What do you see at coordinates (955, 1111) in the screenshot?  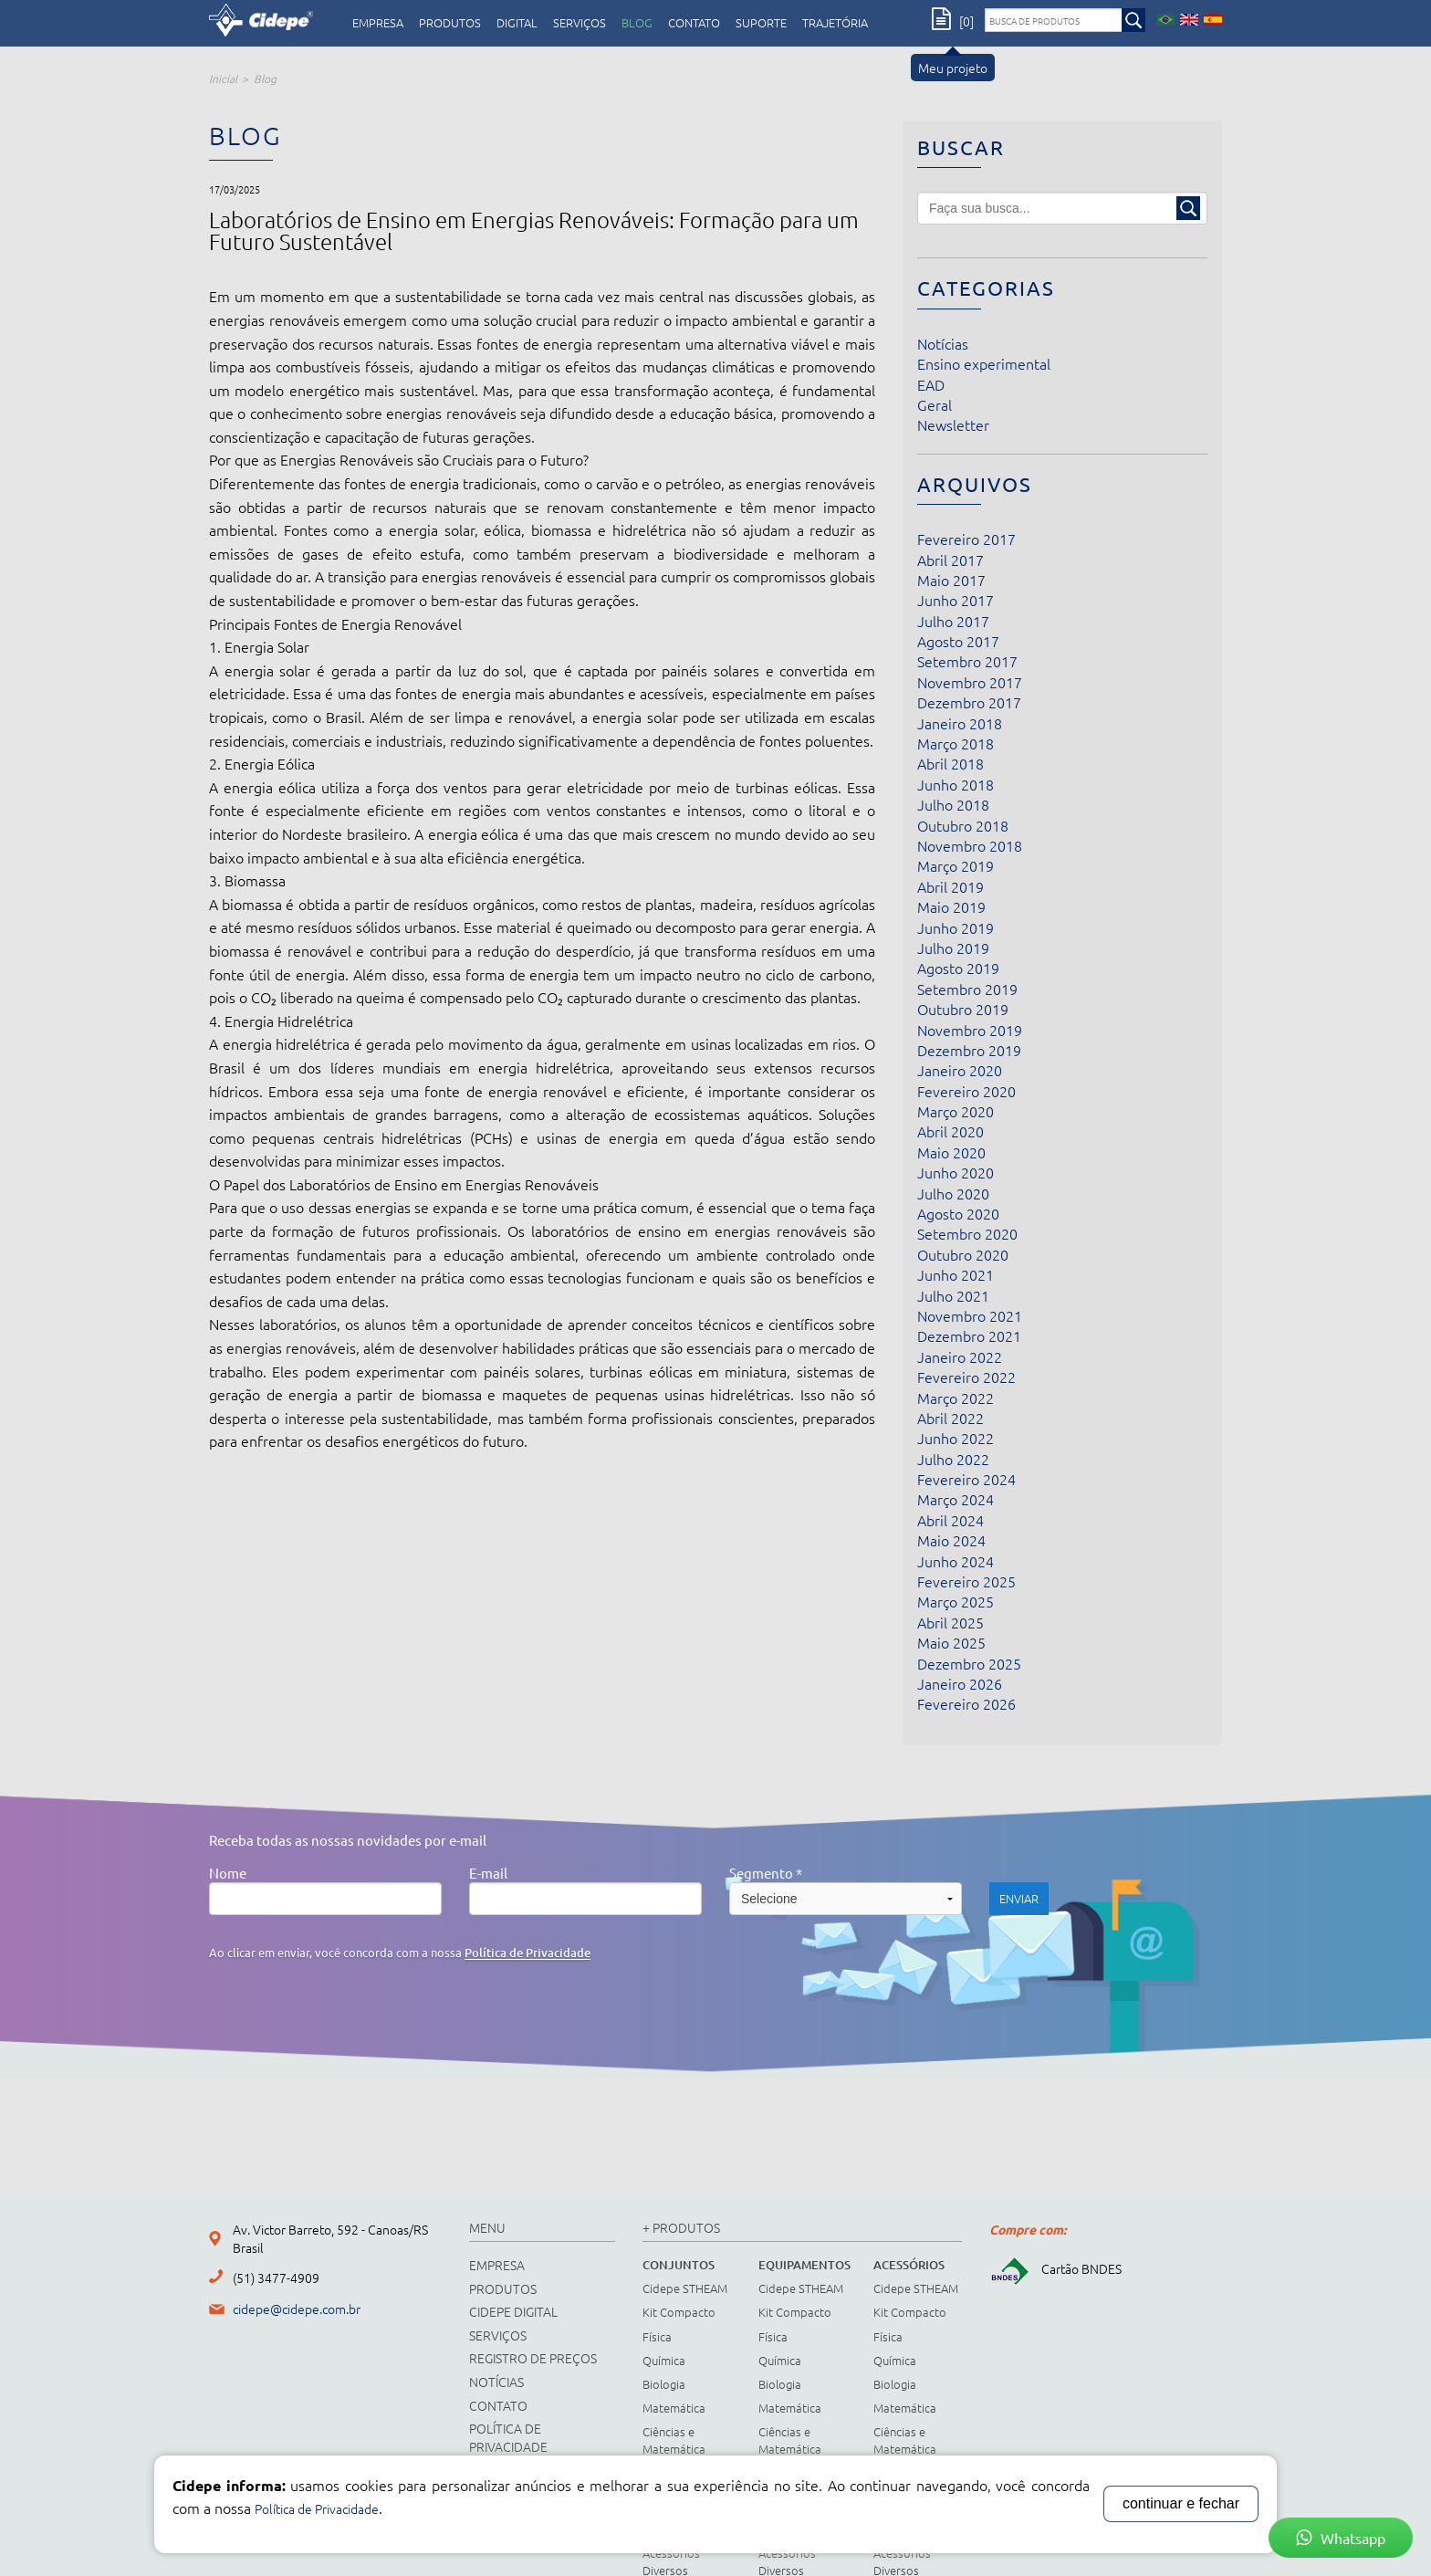 I see `Março 2020` at bounding box center [955, 1111].